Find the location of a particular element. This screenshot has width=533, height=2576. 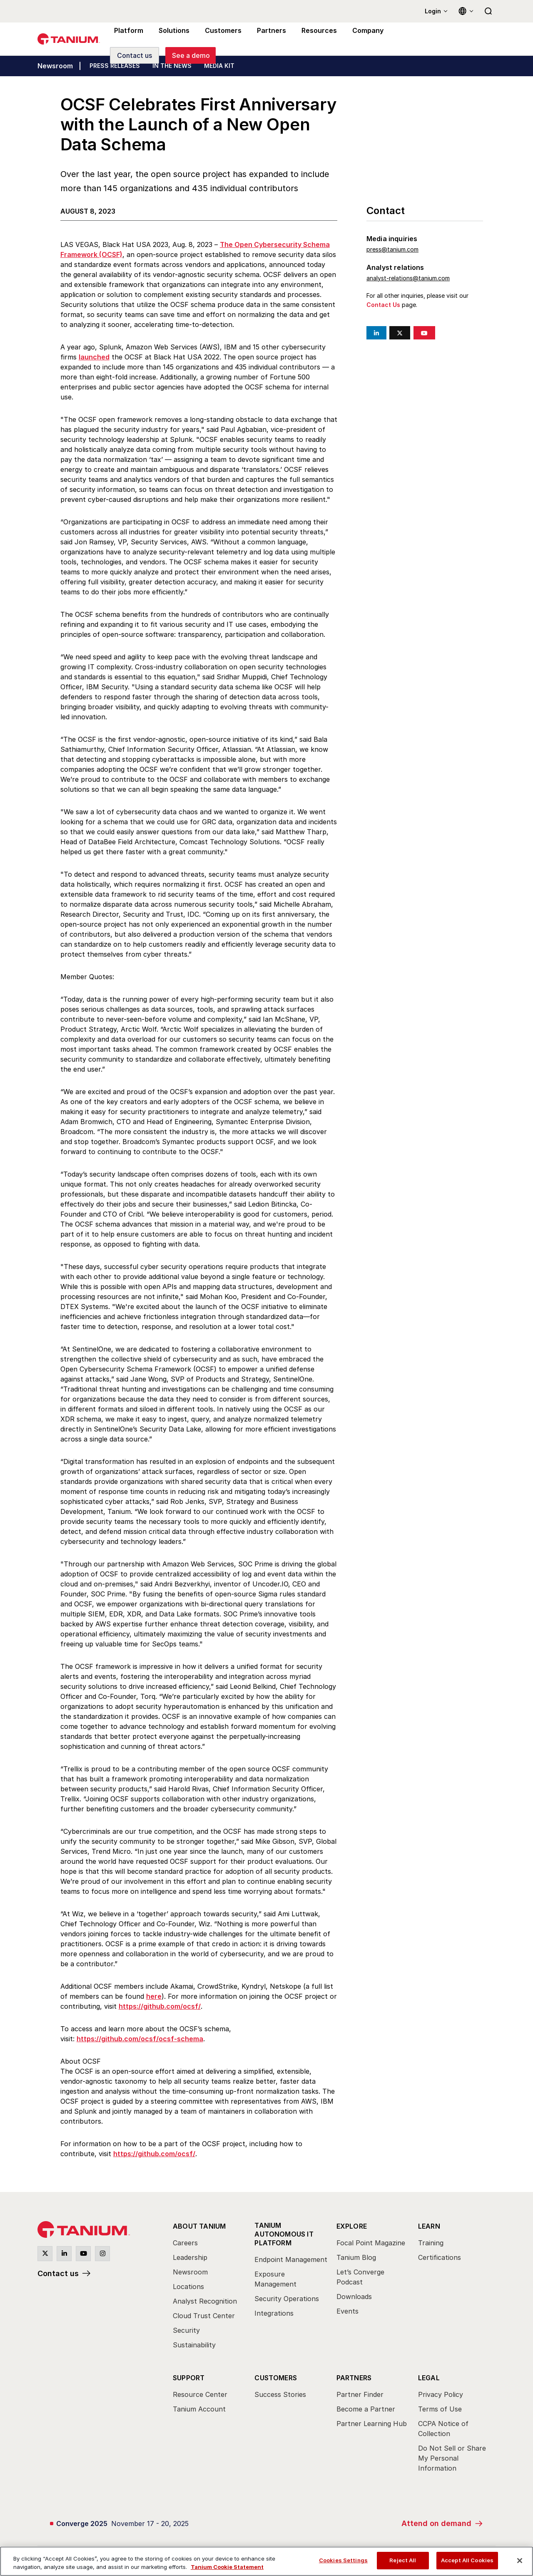

Resource Center is located at coordinates (200, 2394).